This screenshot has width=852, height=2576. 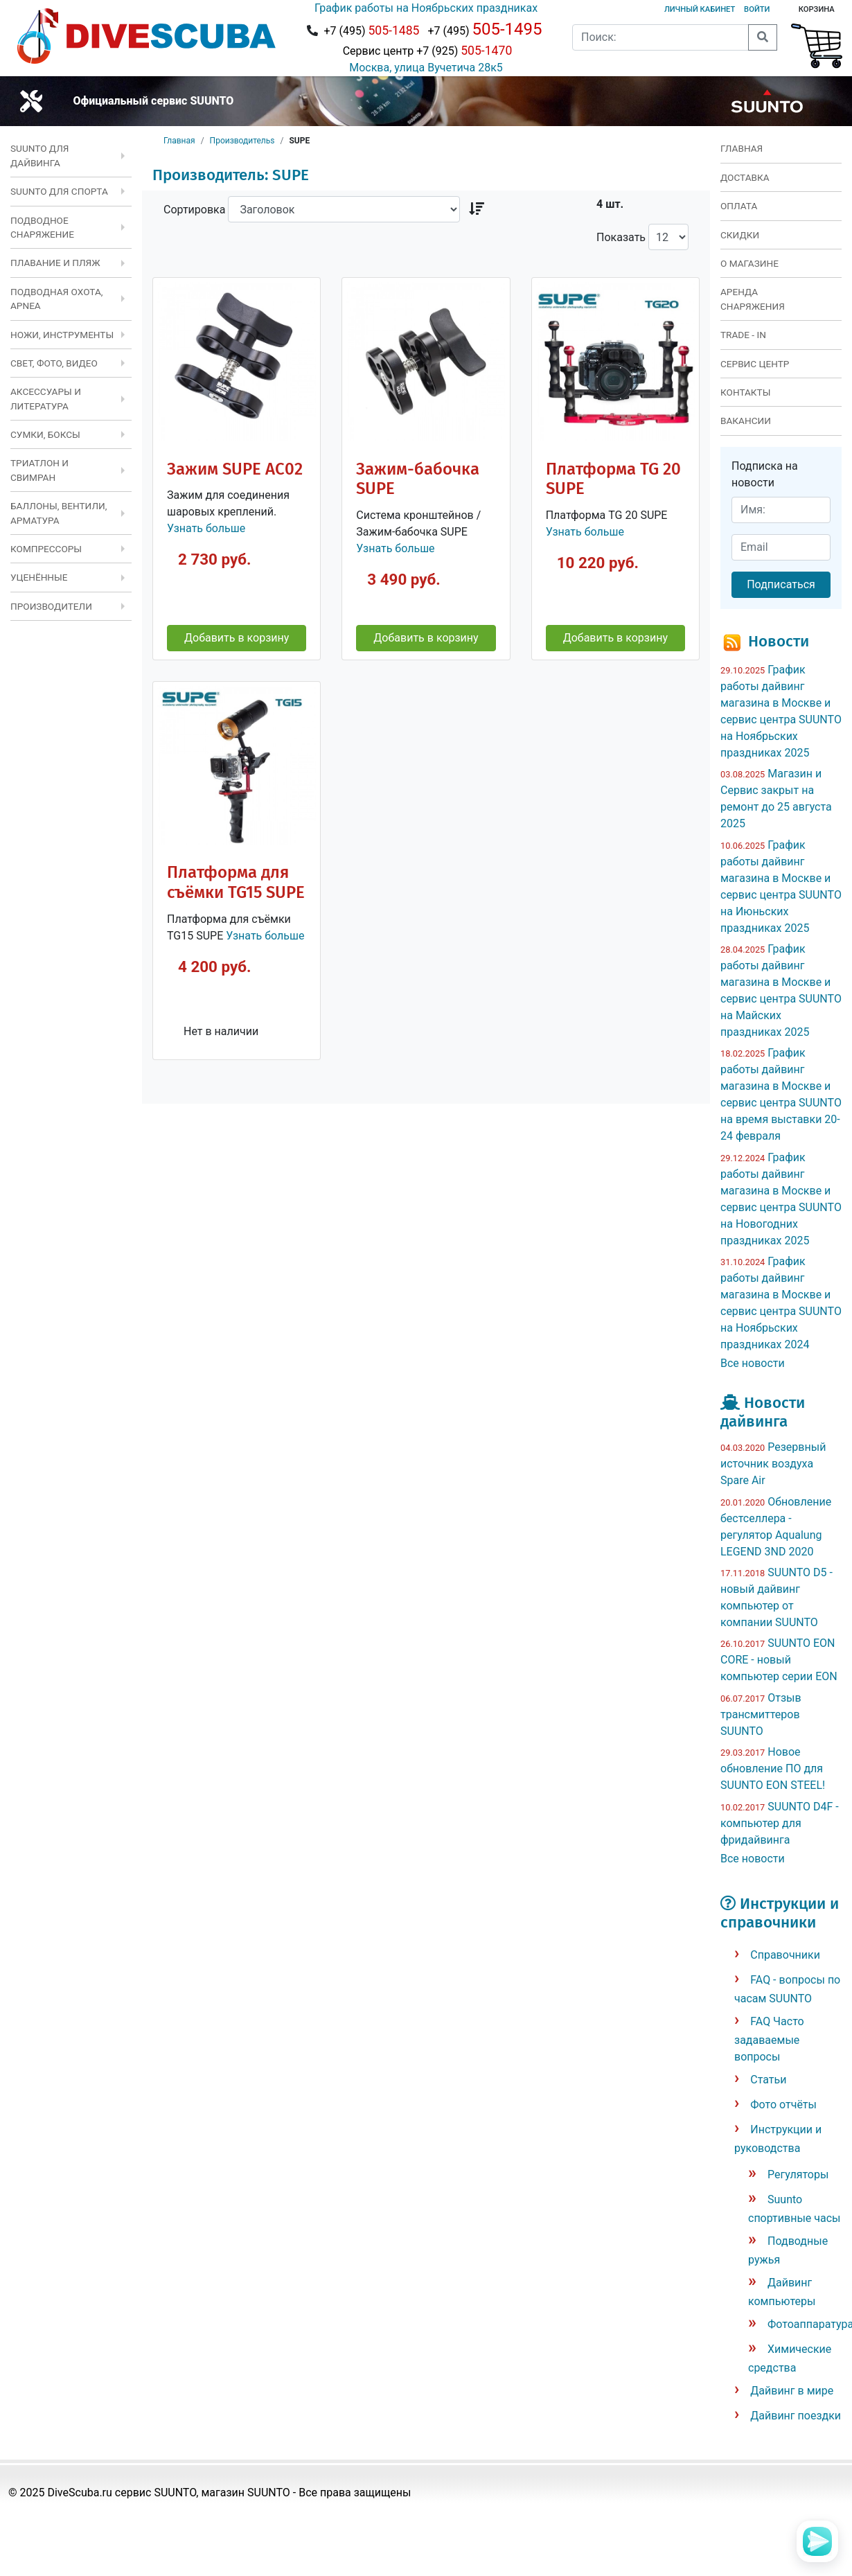 I want to click on SUUNTO EON CORE - новый компьютер серии EON, so click(x=778, y=1660).